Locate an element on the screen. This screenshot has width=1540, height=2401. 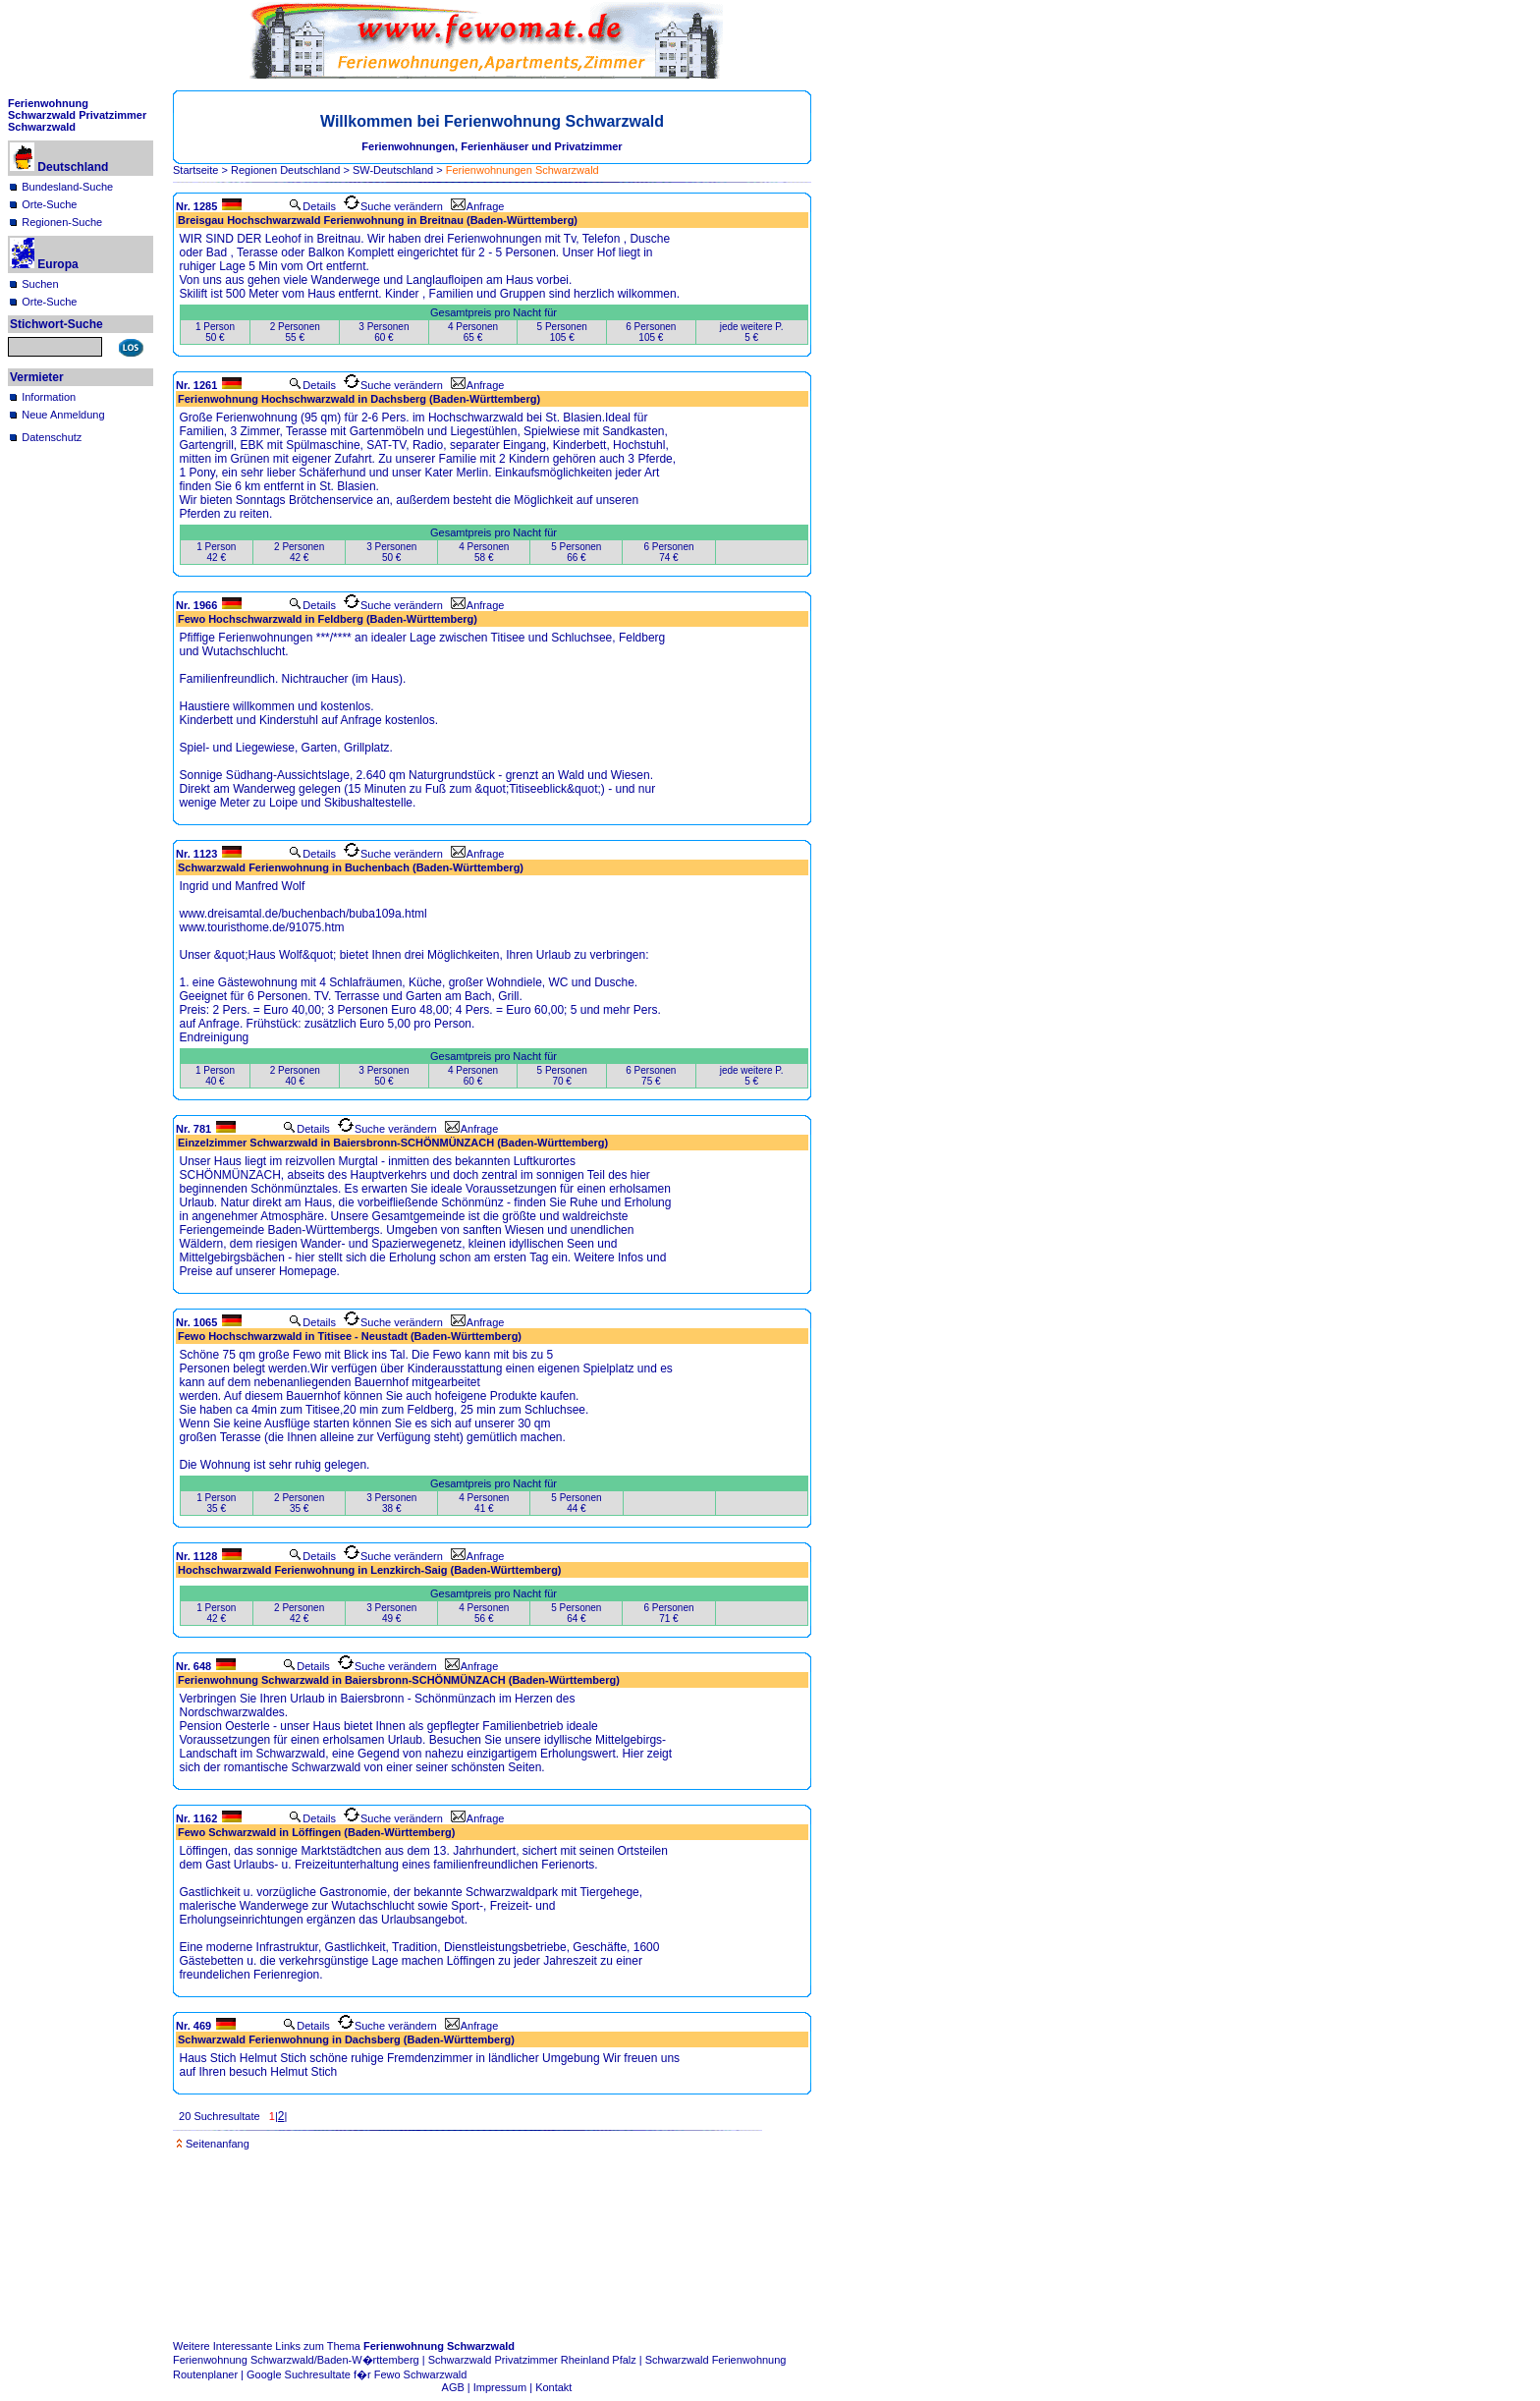
Kontakt is located at coordinates (553, 2387).